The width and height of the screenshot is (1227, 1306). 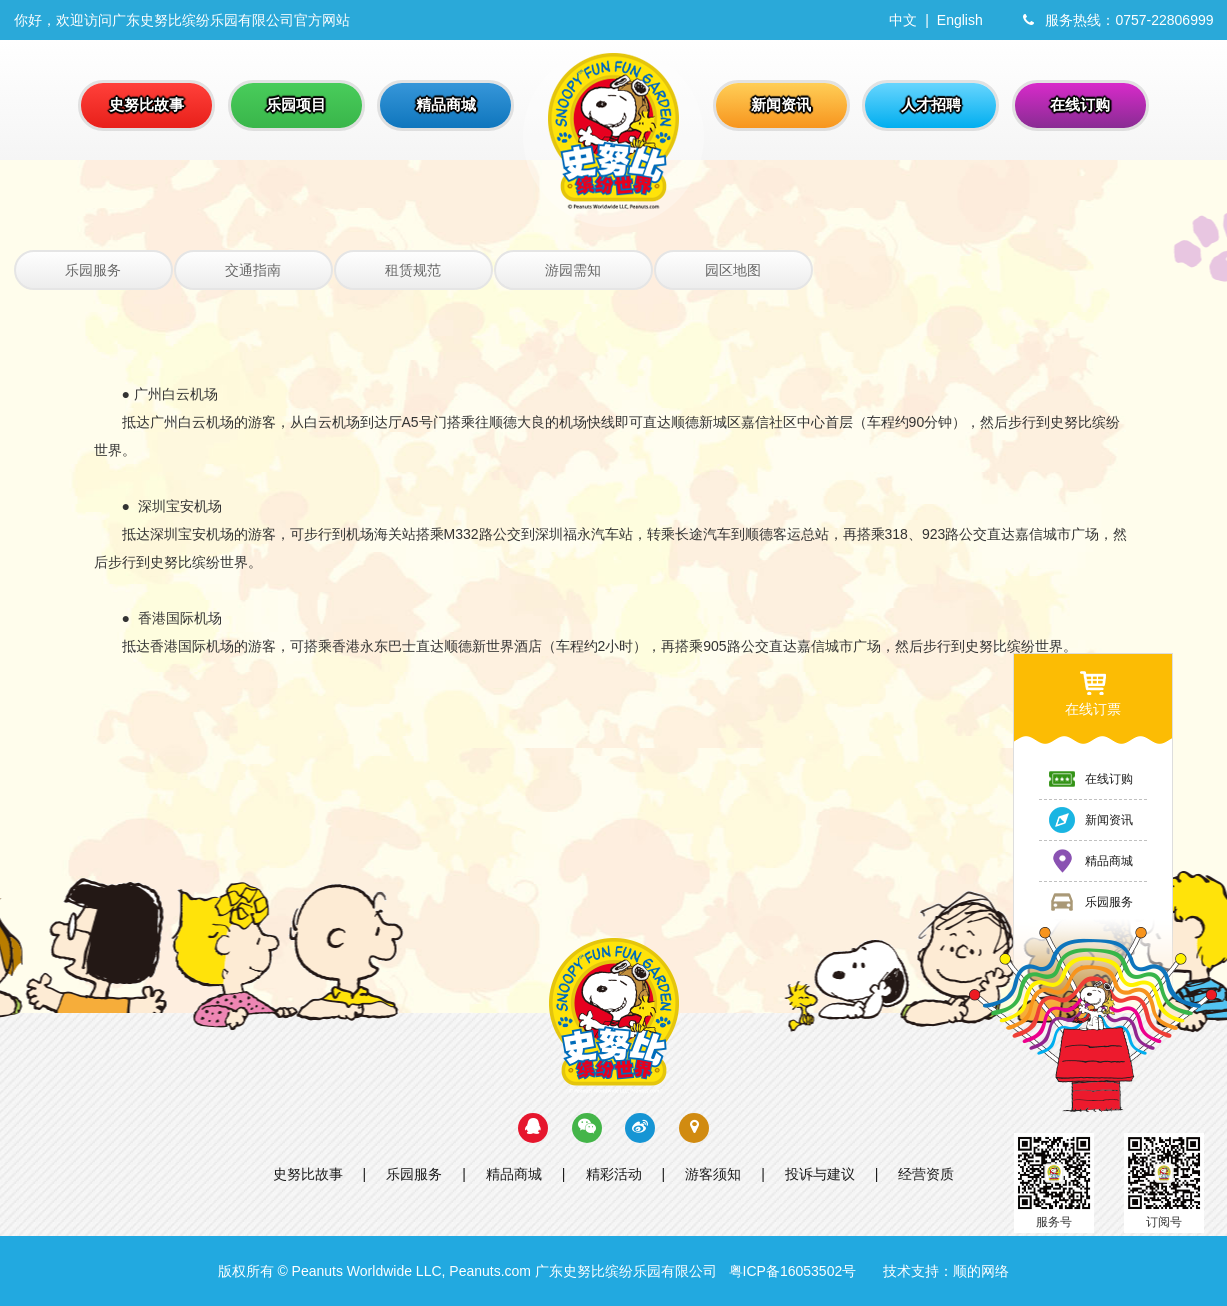 I want to click on 新闻资讯, so click(x=1090, y=820).